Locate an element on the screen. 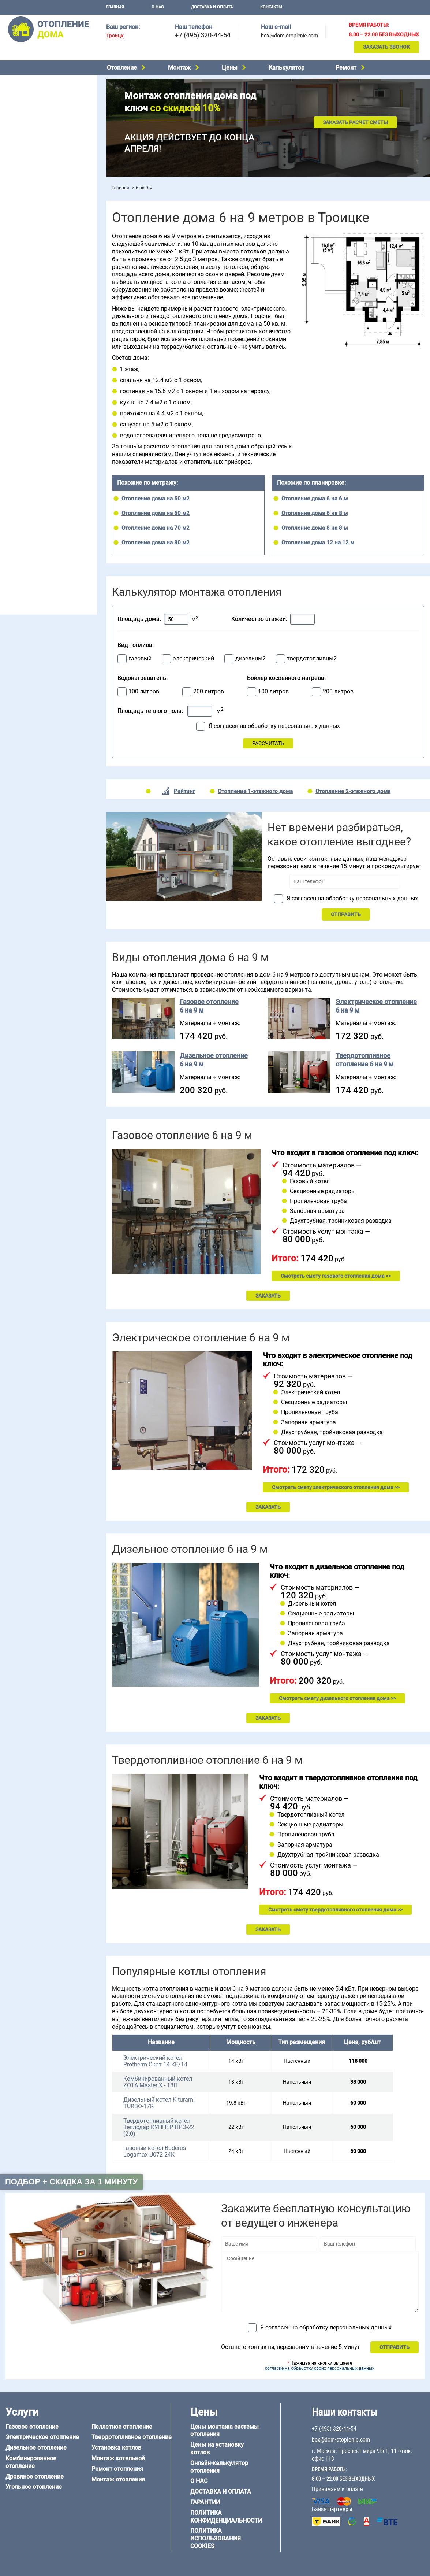  8 на 8 м is located at coordinates (77, 460).